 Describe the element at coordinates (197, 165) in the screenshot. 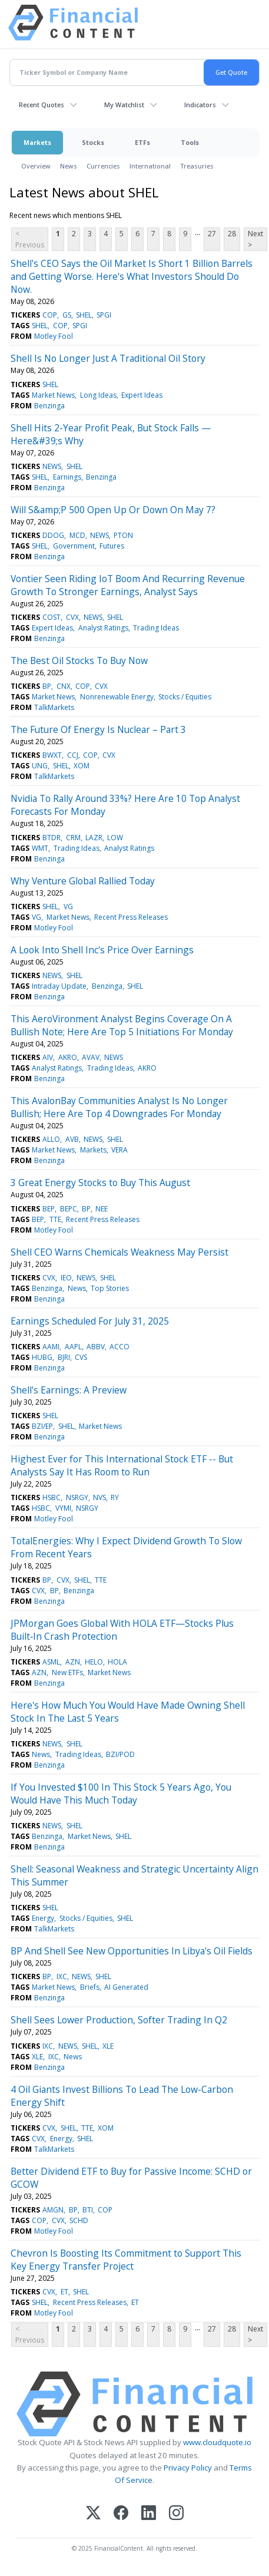

I see `Treasuries` at that location.